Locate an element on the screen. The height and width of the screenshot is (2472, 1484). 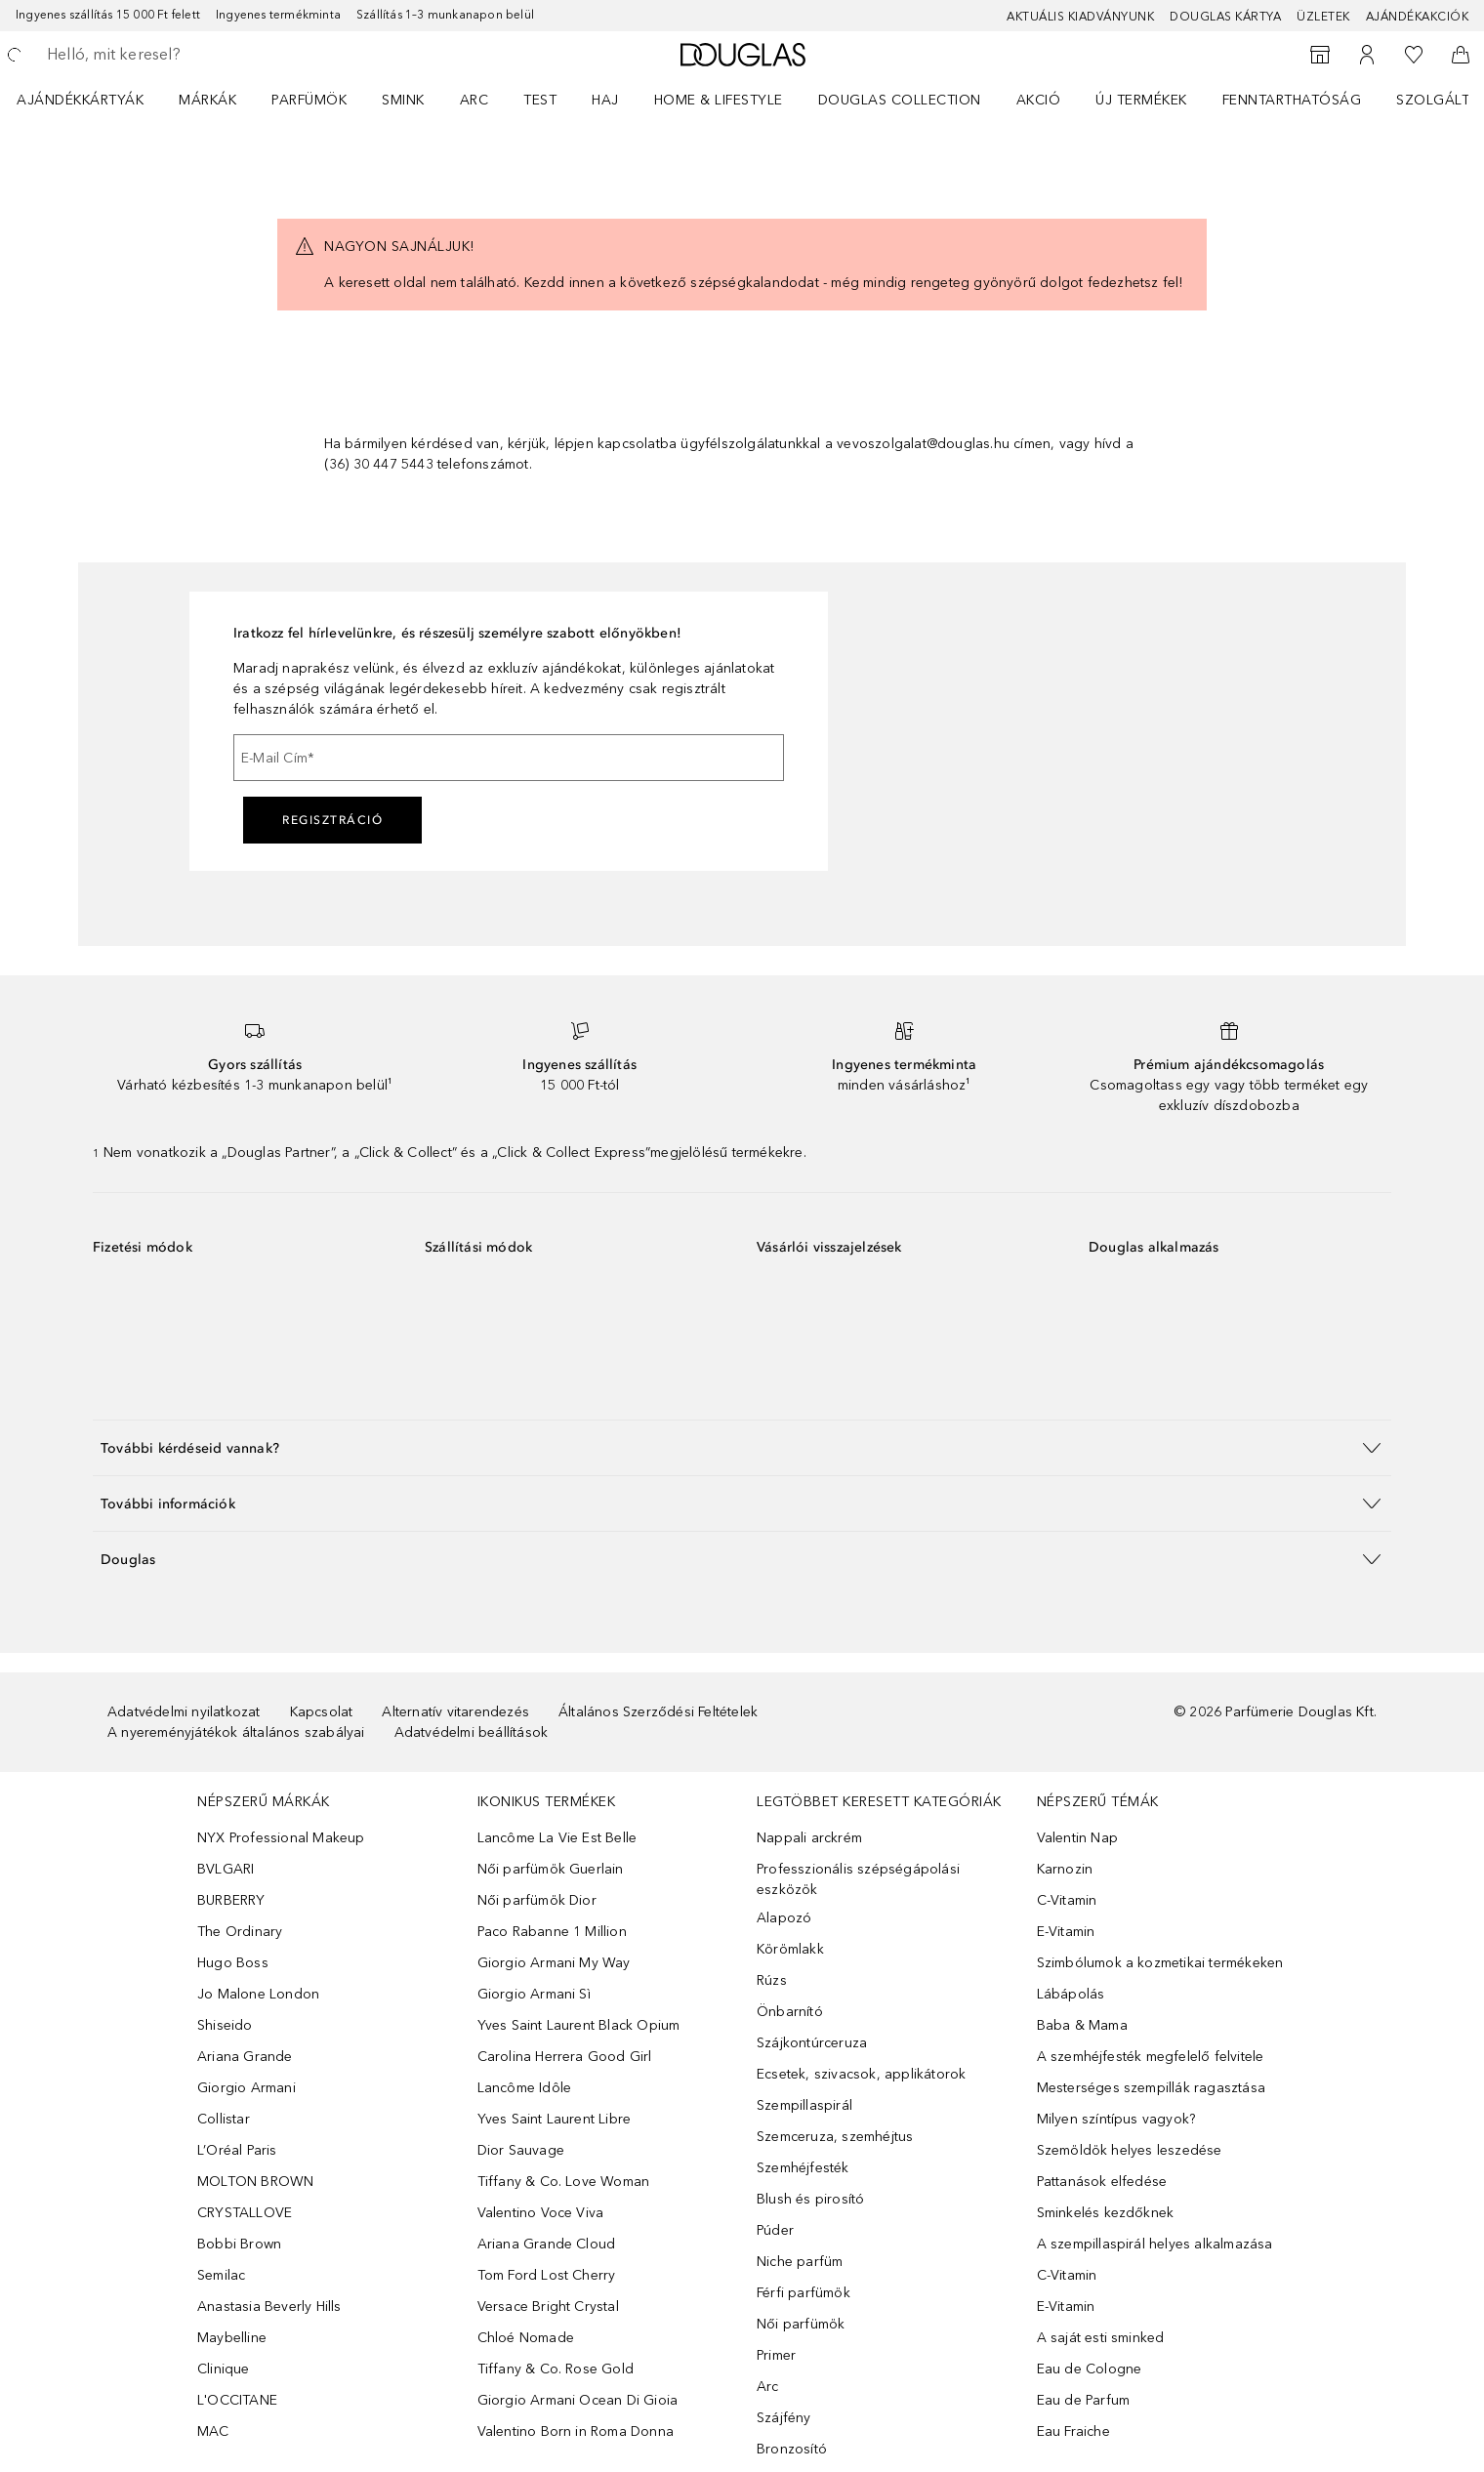
Szemhéjfesték is located at coordinates (803, 2168).